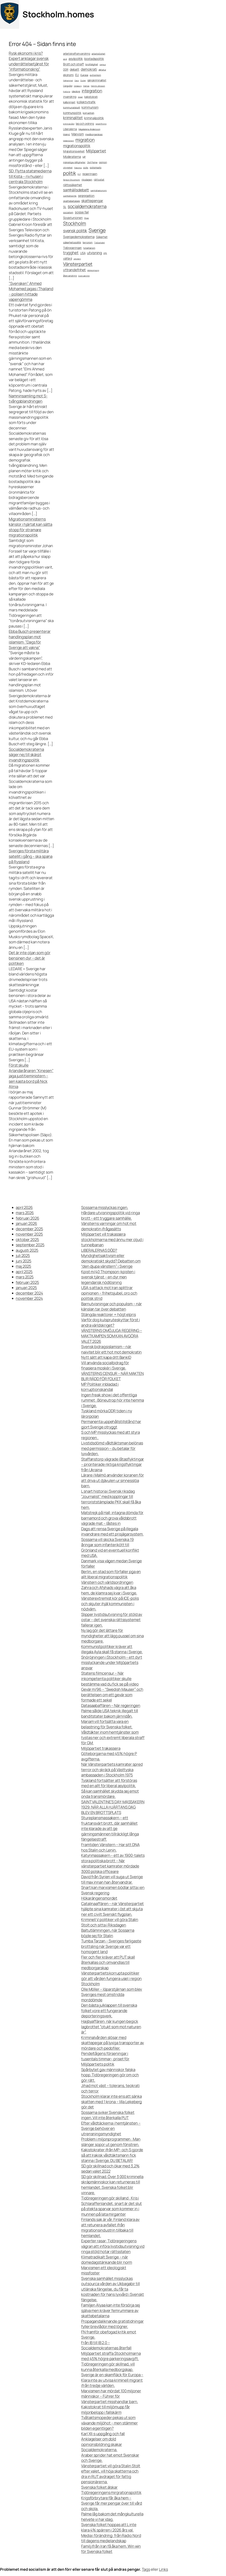  Describe the element at coordinates (94, 134) in the screenshot. I see `medborgarskap [medborgarskap (11 objekt)]` at that location.